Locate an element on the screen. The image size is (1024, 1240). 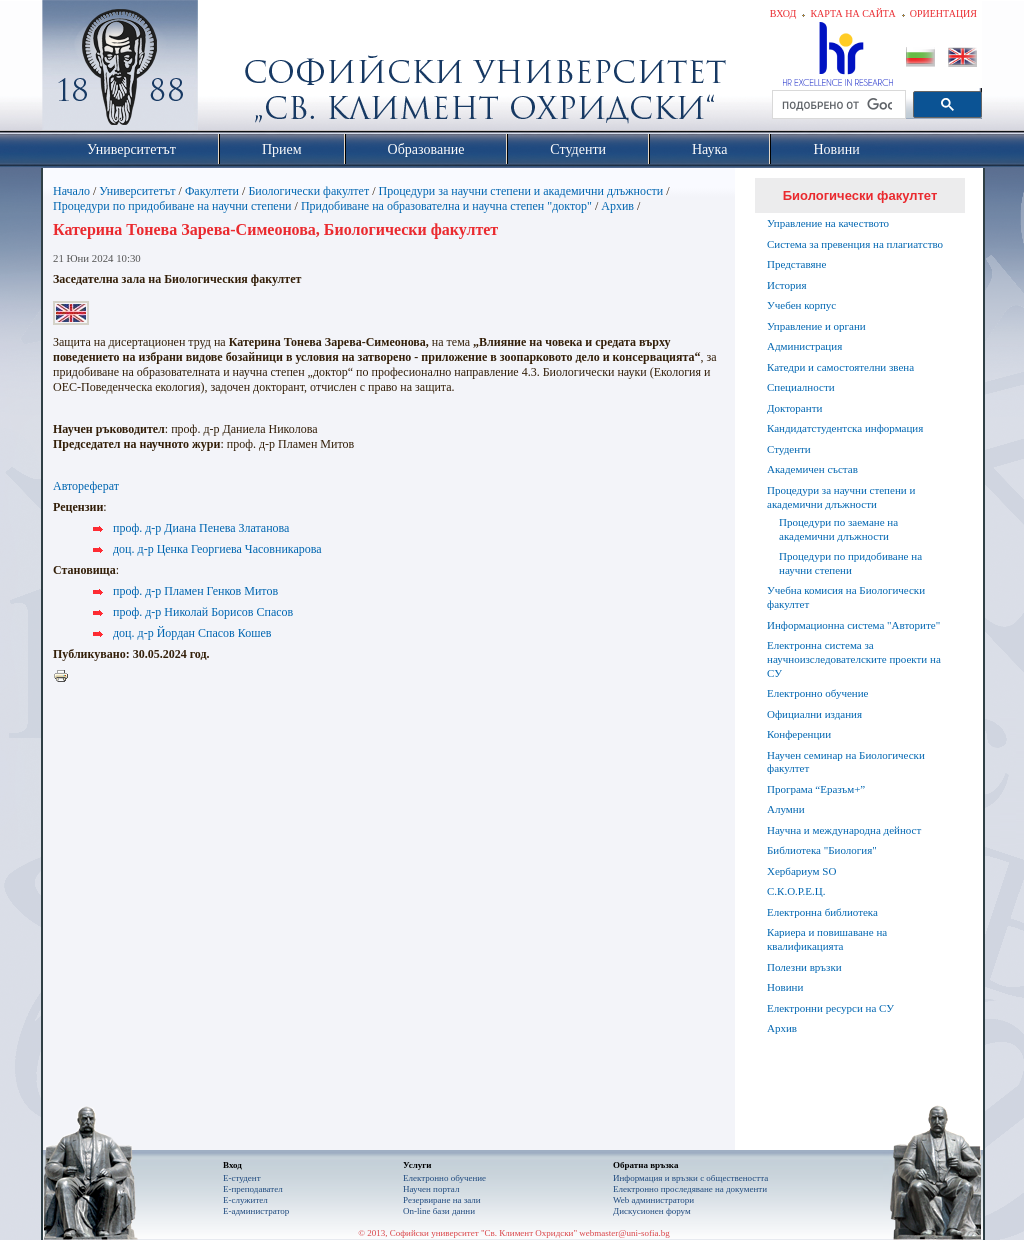
Информационна система "Авторите" is located at coordinates (853, 625).